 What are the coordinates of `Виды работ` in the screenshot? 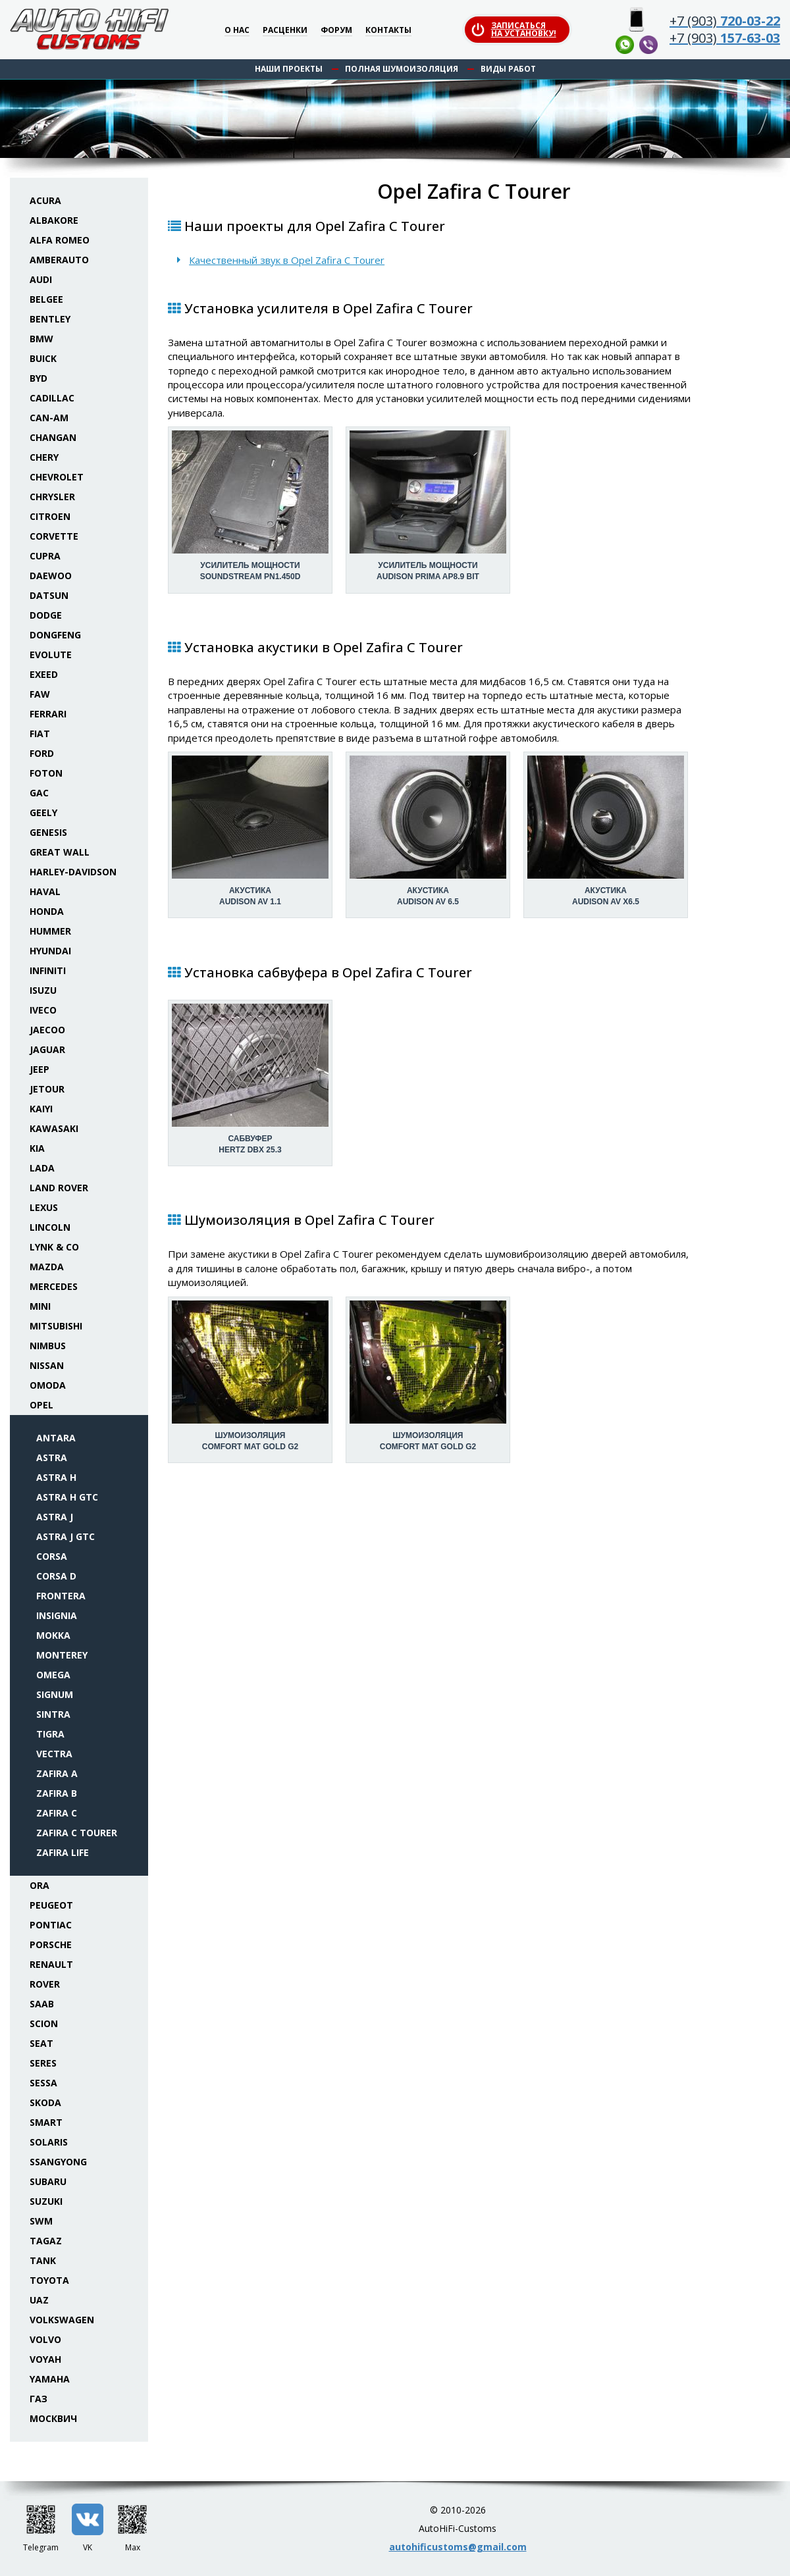 It's located at (508, 68).